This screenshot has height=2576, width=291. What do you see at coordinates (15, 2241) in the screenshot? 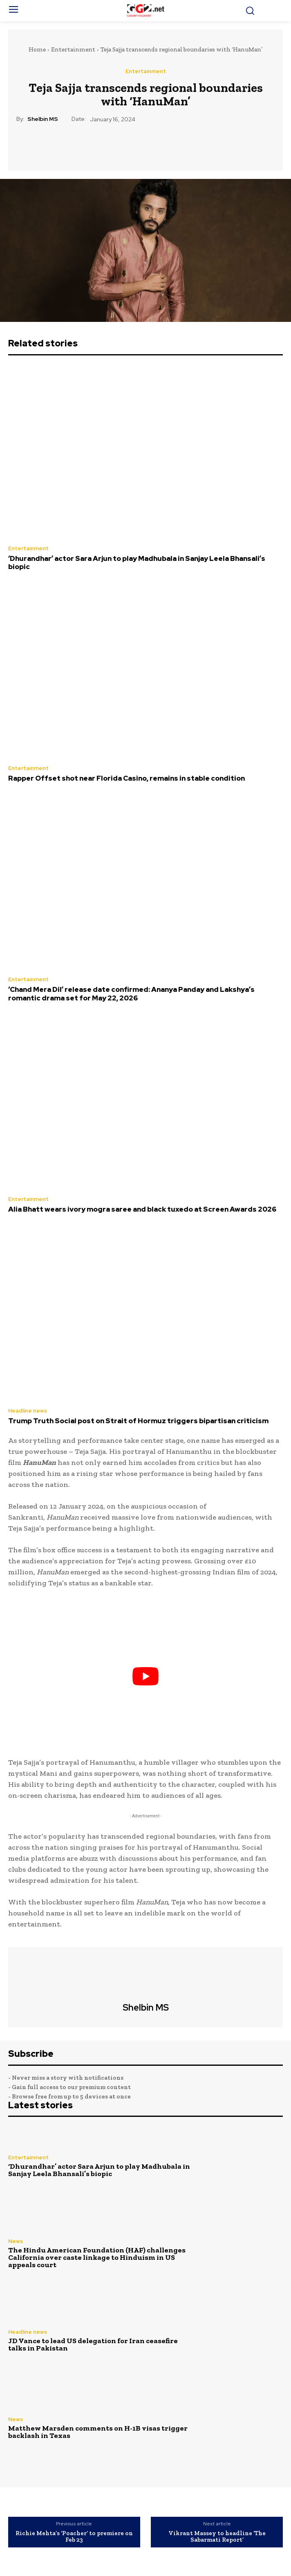
I see `News` at bounding box center [15, 2241].